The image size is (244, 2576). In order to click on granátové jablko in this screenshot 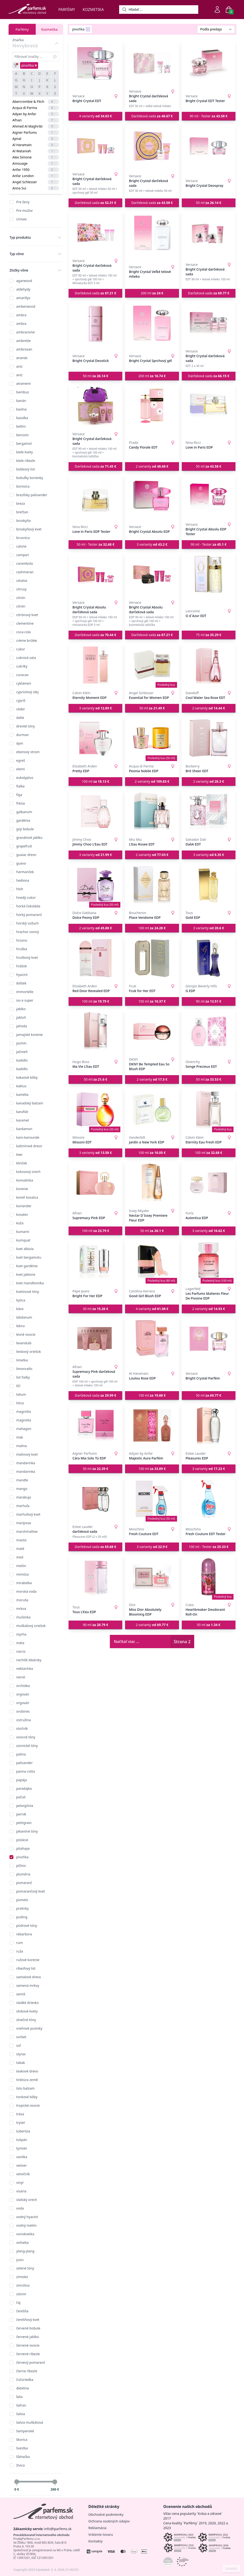, I will do `click(29, 837)`.